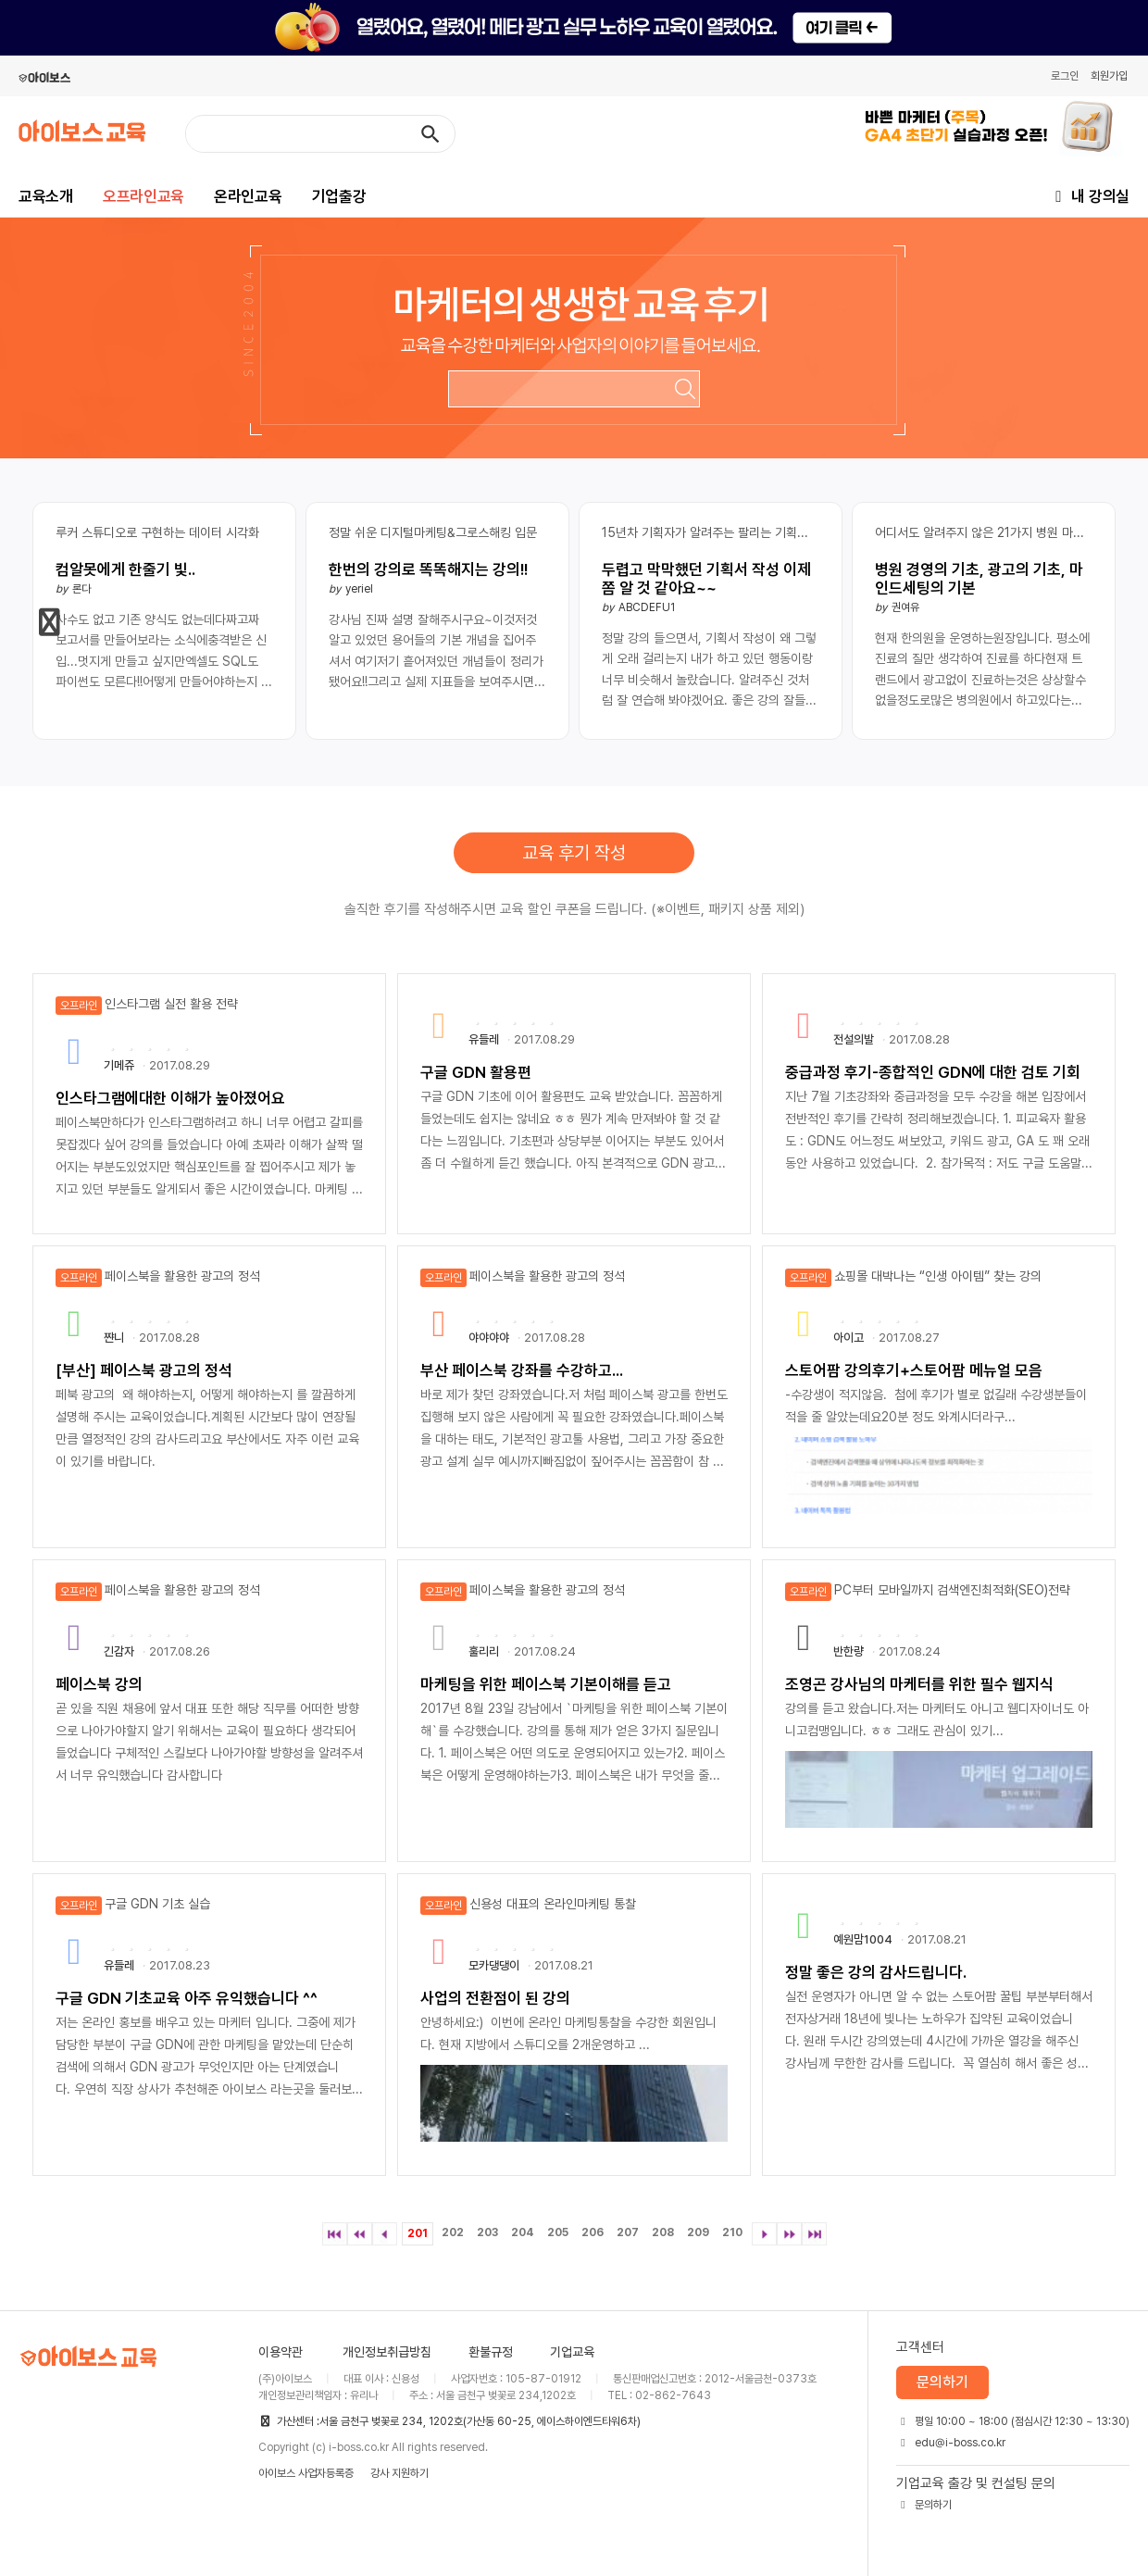 Image resolution: width=1148 pixels, height=2576 pixels. Describe the element at coordinates (592, 2232) in the screenshot. I see `206` at that location.